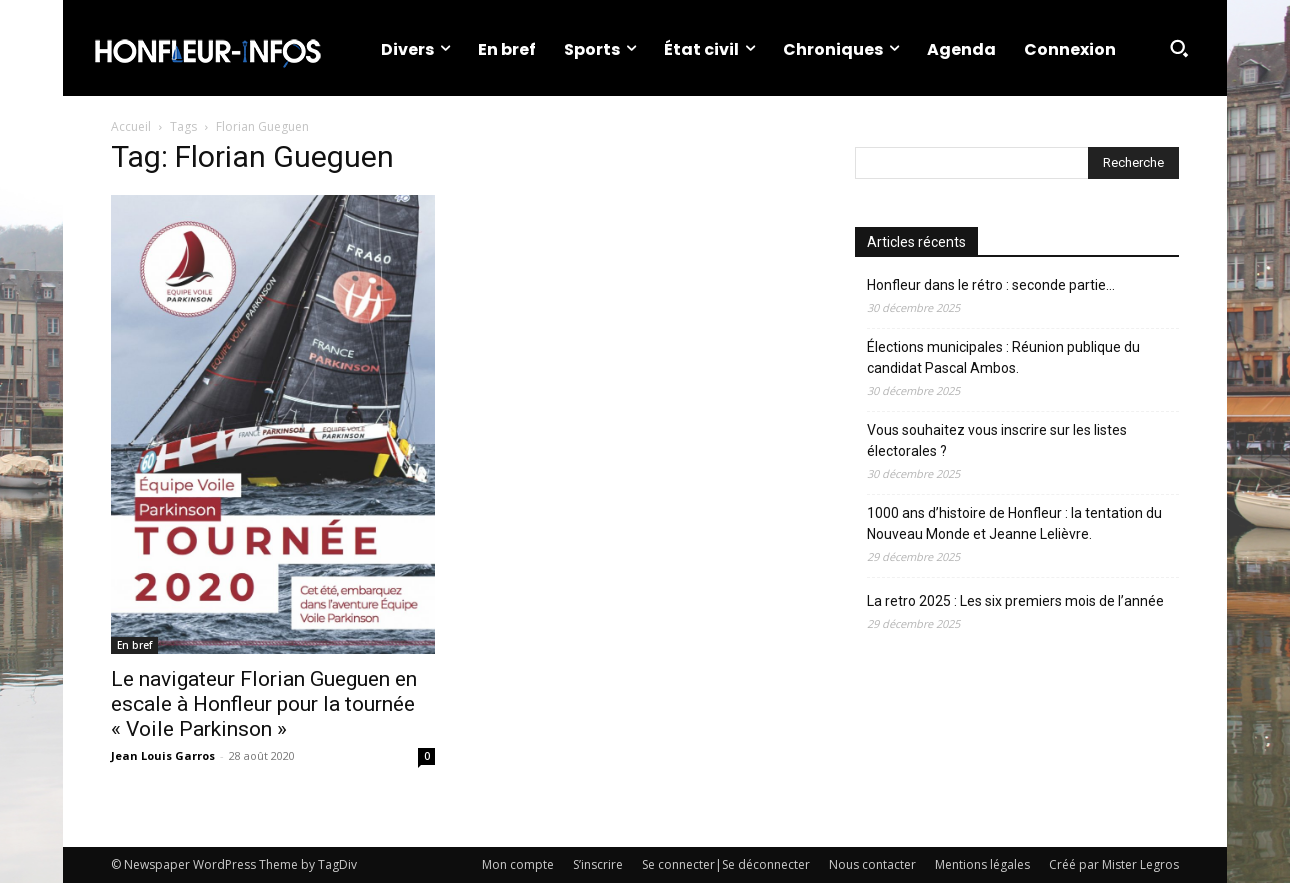  I want to click on Le navigateur Florian Gueguen en escale à Honfleur pour la tournée « Voile Parkinson », so click(264, 704).